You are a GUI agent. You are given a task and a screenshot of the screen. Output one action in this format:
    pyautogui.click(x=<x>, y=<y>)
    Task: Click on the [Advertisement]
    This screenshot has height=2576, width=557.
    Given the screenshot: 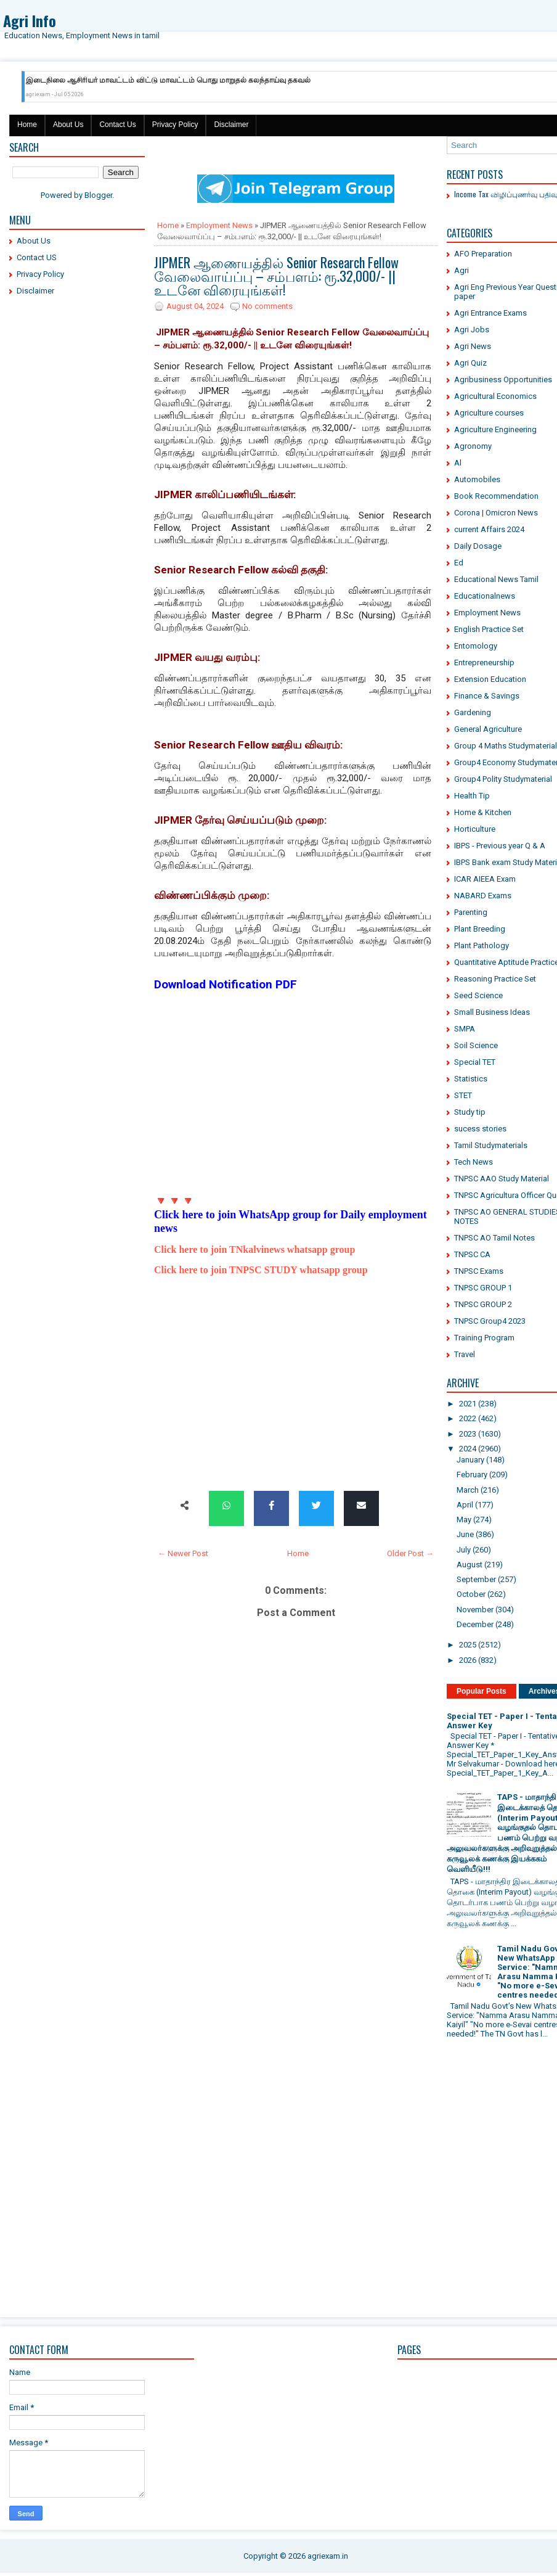 What is the action you would take?
    pyautogui.click(x=77, y=493)
    